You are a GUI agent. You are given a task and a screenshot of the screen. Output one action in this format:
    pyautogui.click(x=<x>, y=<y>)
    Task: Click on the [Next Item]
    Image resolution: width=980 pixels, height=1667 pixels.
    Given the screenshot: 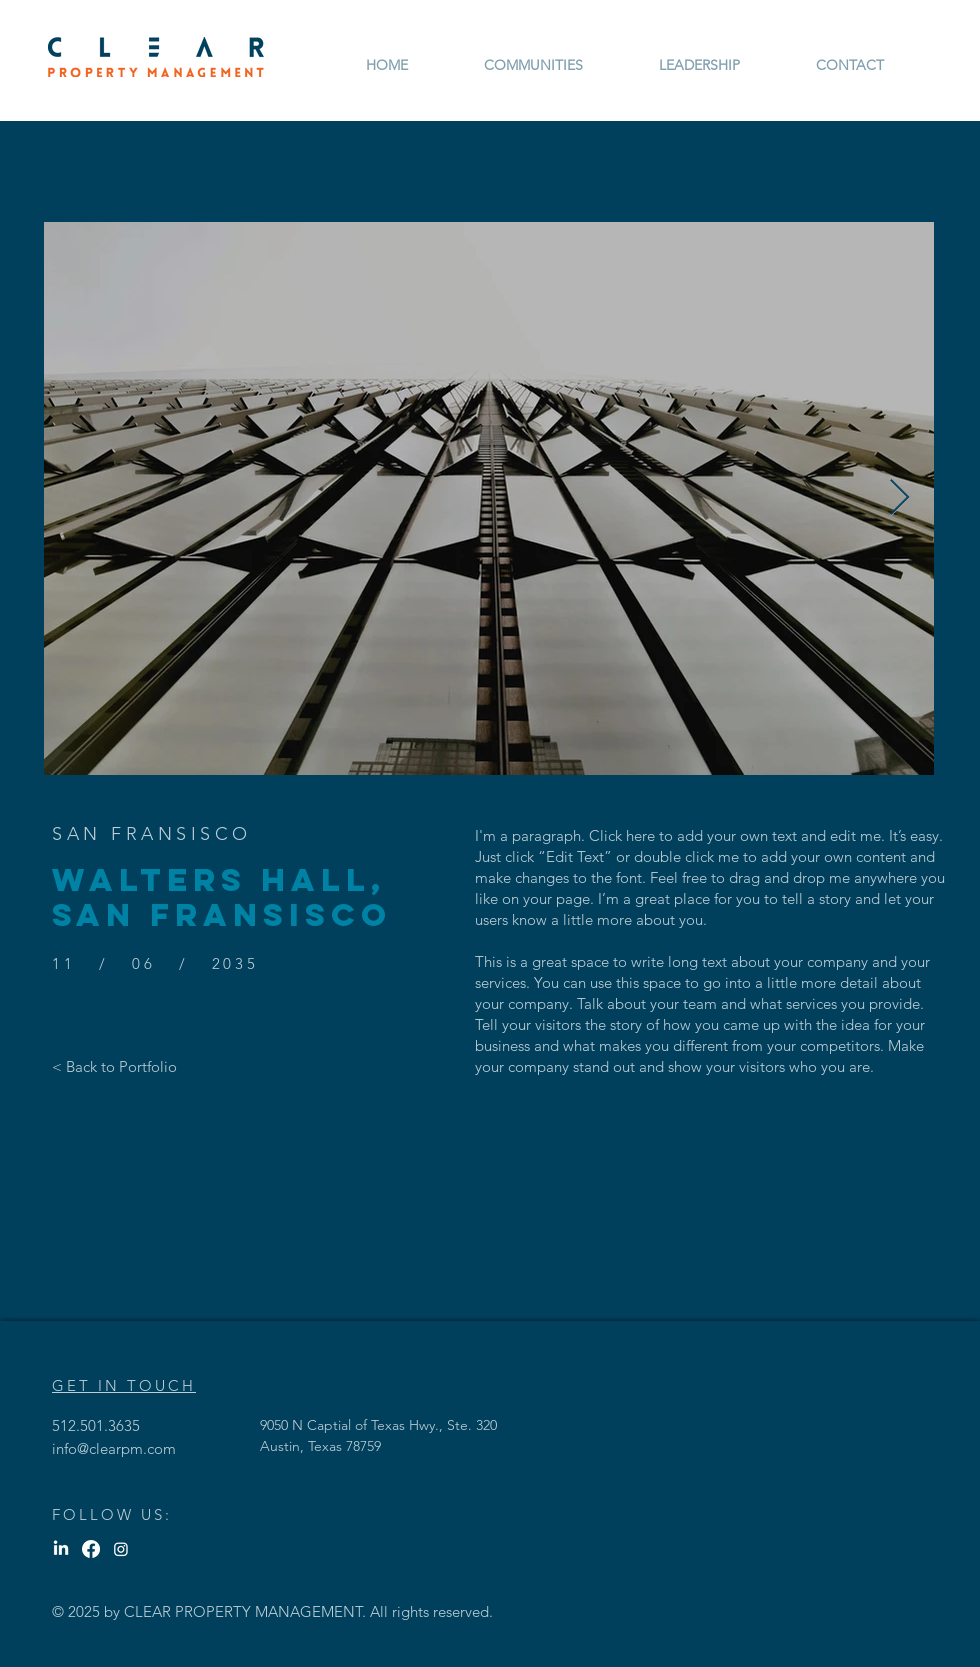 What is the action you would take?
    pyautogui.click(x=899, y=498)
    